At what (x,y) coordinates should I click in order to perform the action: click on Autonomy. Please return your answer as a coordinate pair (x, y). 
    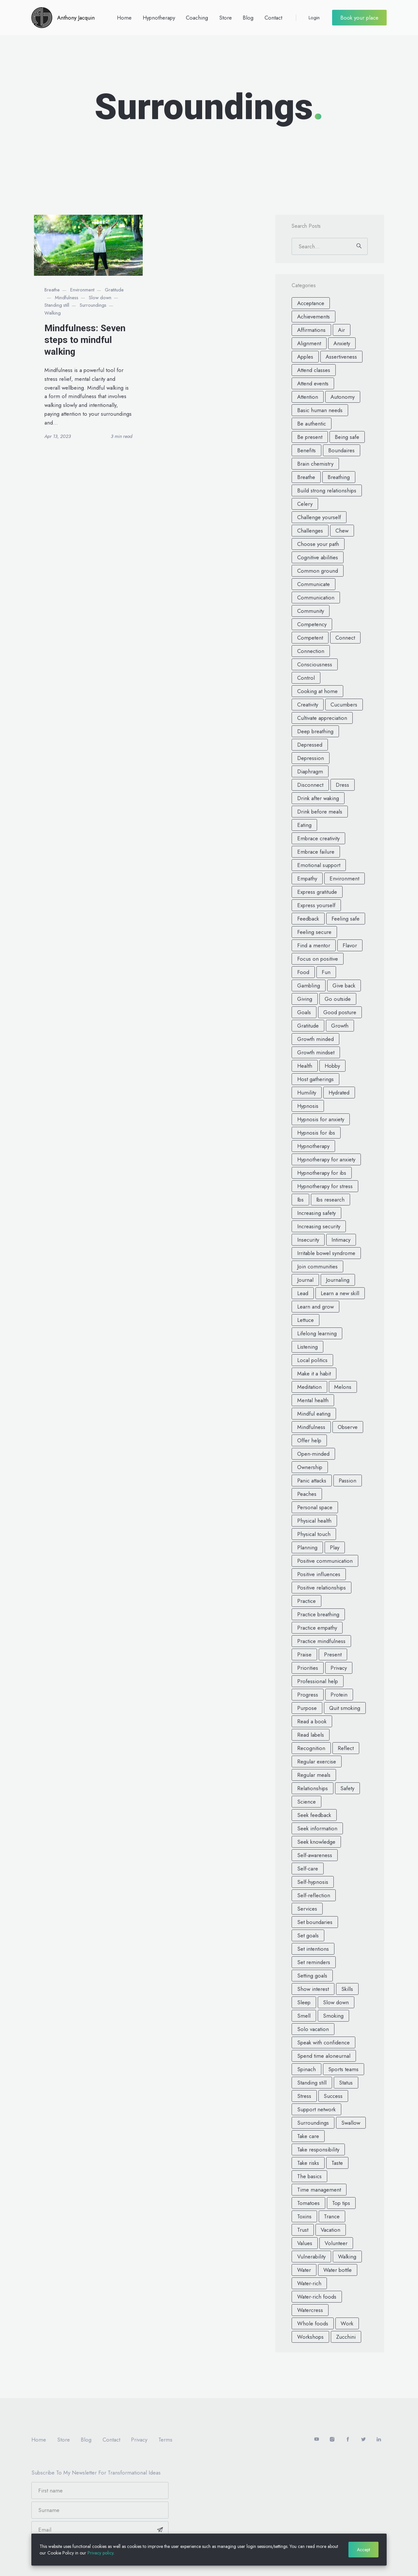
    Looking at the image, I should click on (342, 397).